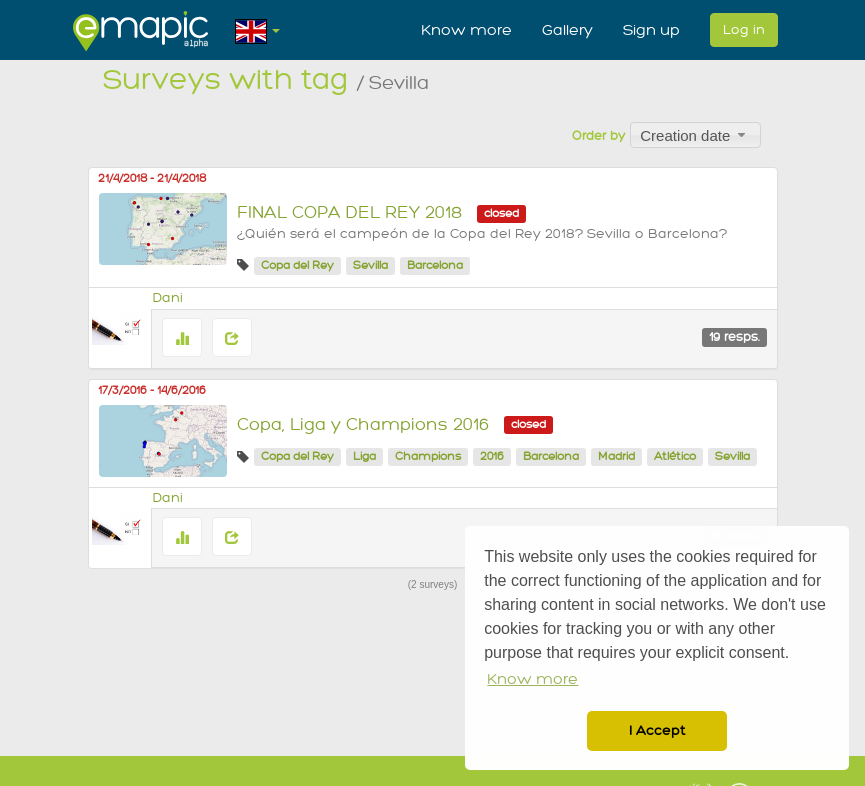  What do you see at coordinates (370, 265) in the screenshot?
I see `Sevilla` at bounding box center [370, 265].